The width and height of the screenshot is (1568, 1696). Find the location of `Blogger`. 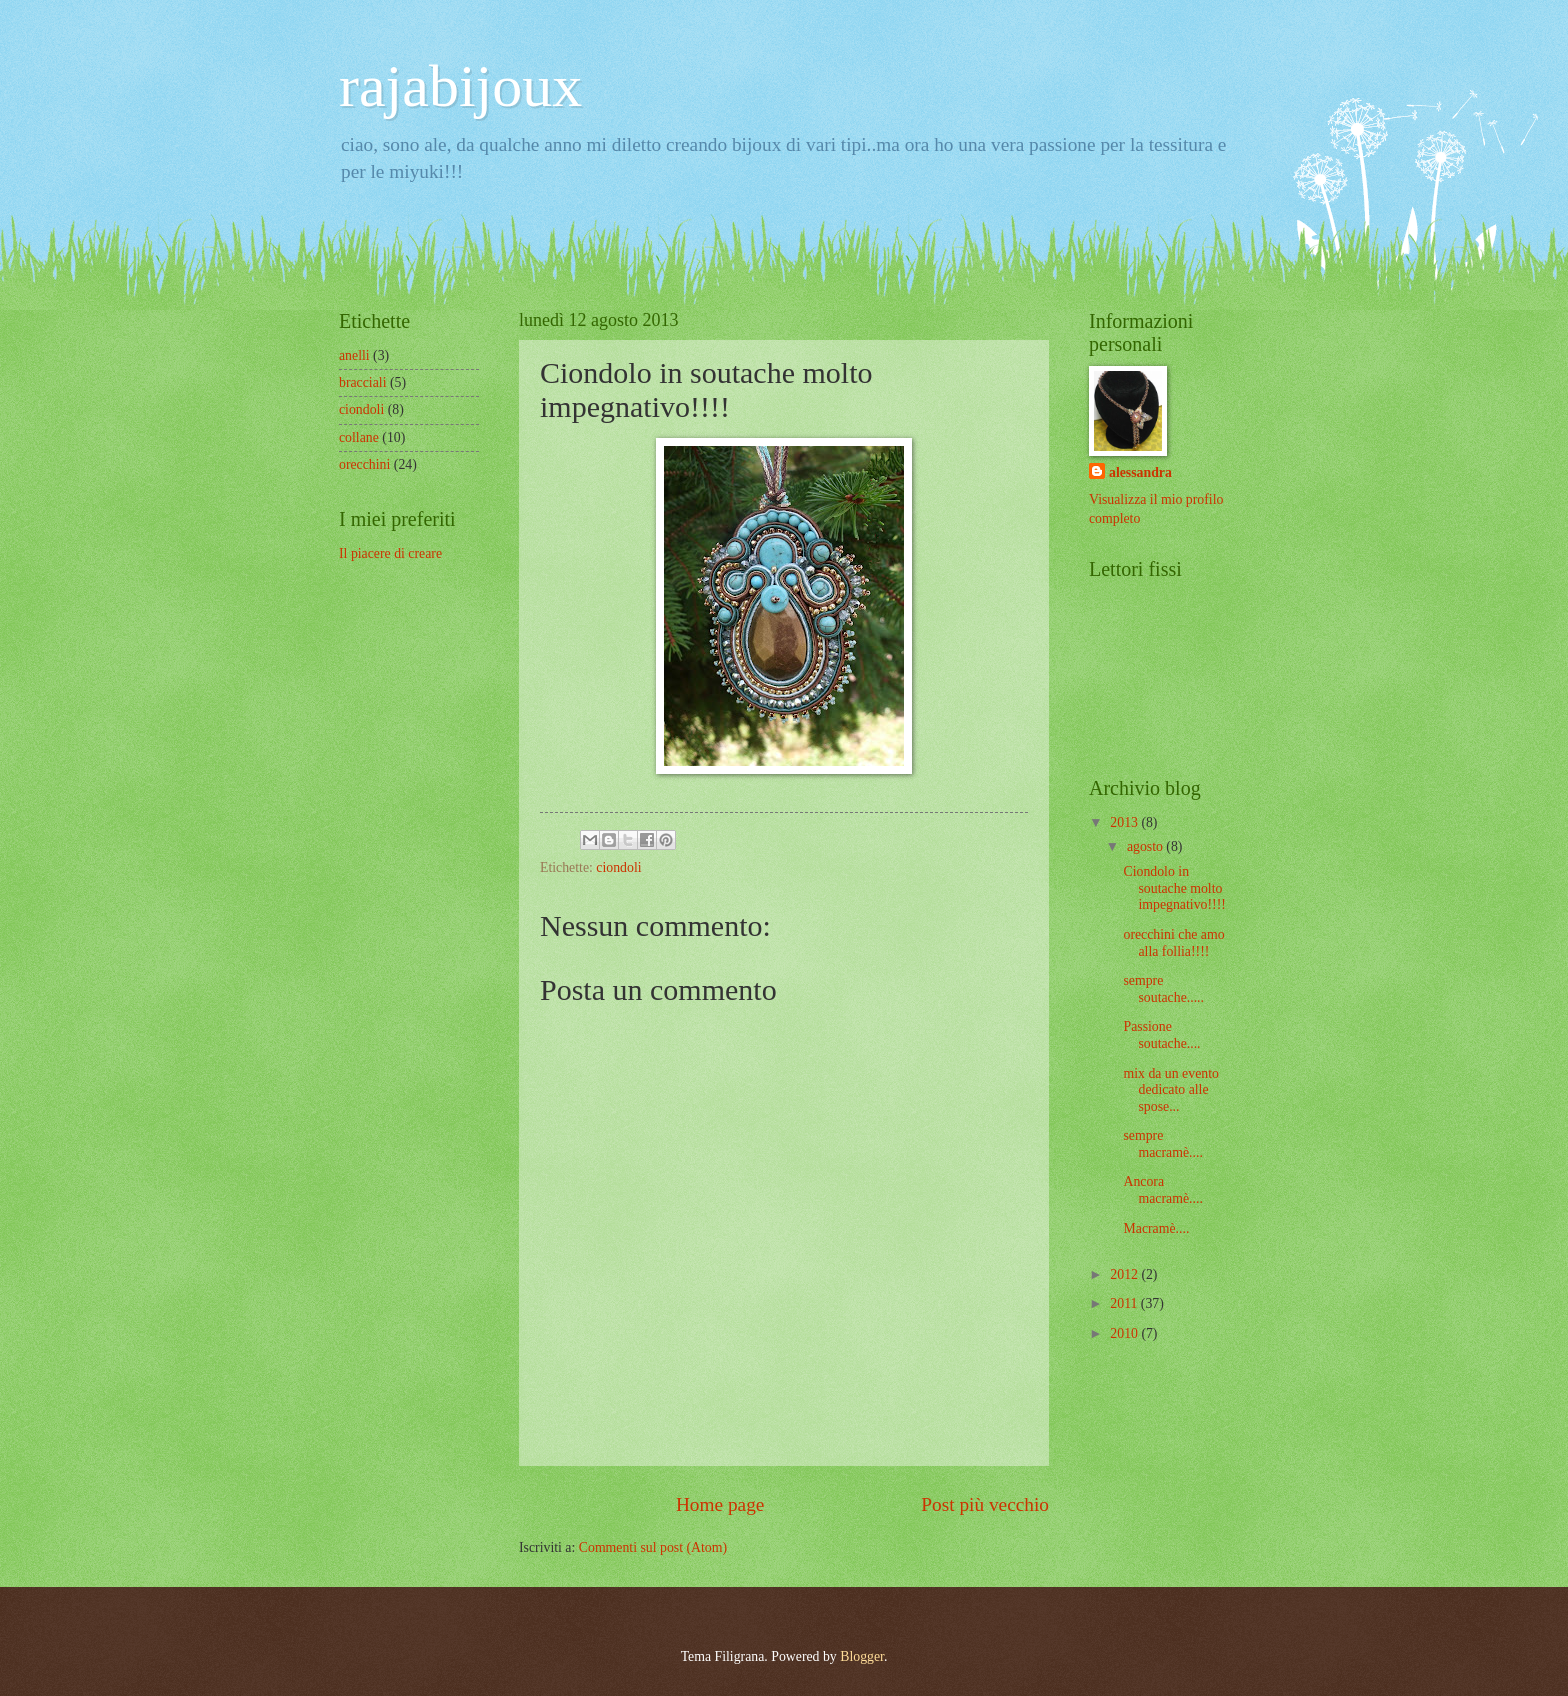

Blogger is located at coordinates (862, 1656).